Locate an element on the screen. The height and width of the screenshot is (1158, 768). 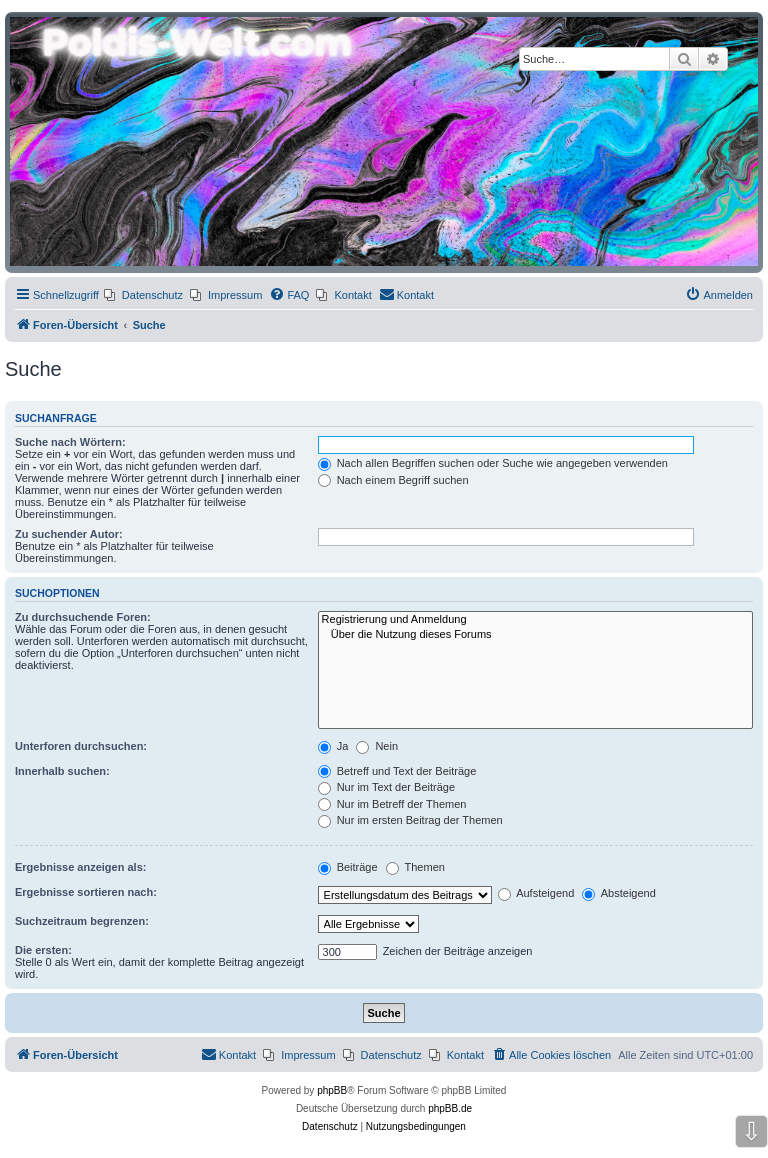
Nach allen Begriffen suchen oder Suche wie angegeben verwenden is located at coordinates (493, 463).